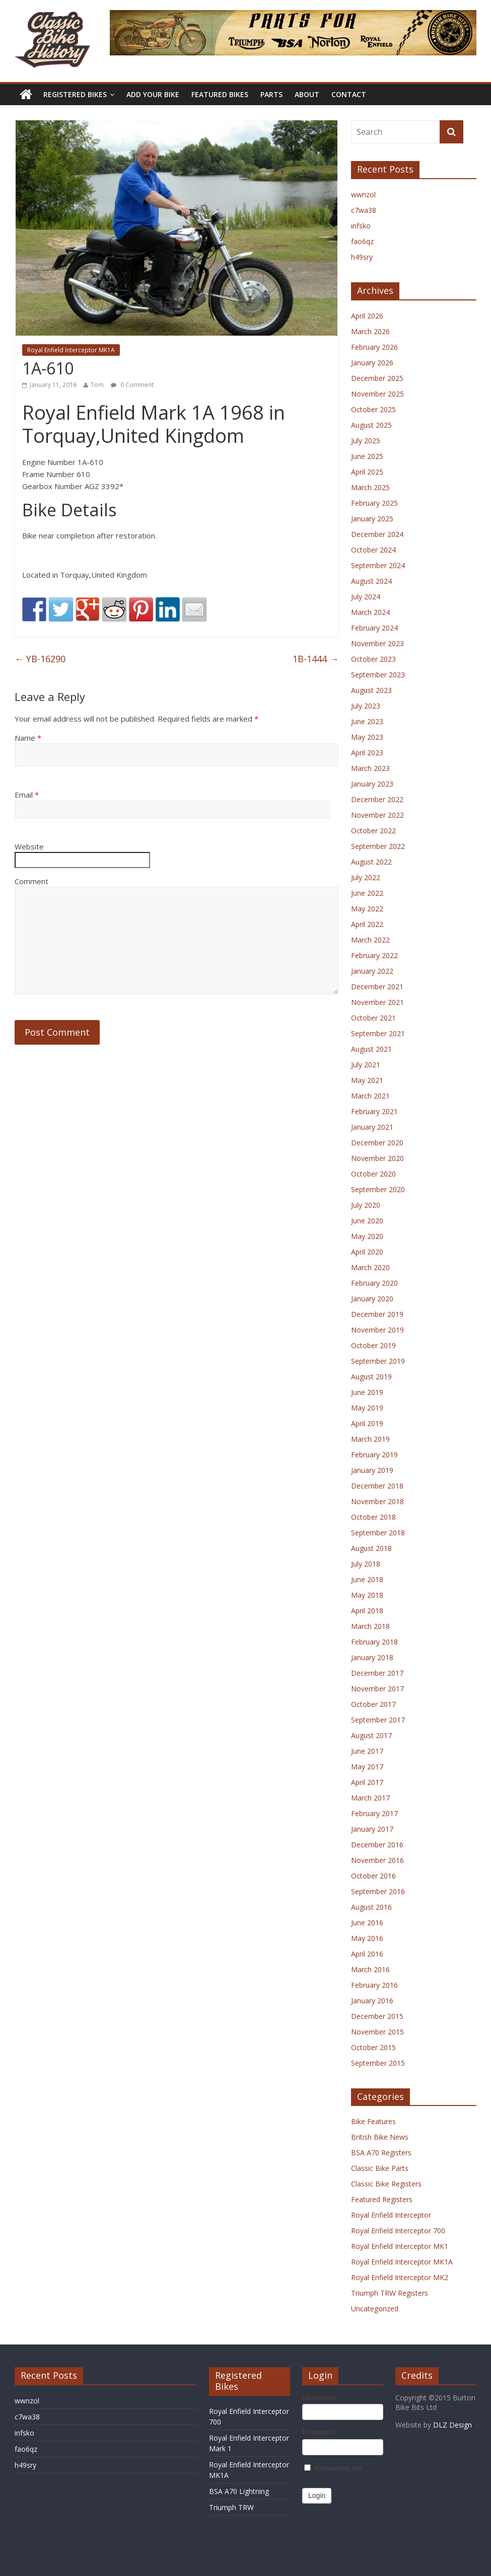  I want to click on July 2024, so click(365, 596).